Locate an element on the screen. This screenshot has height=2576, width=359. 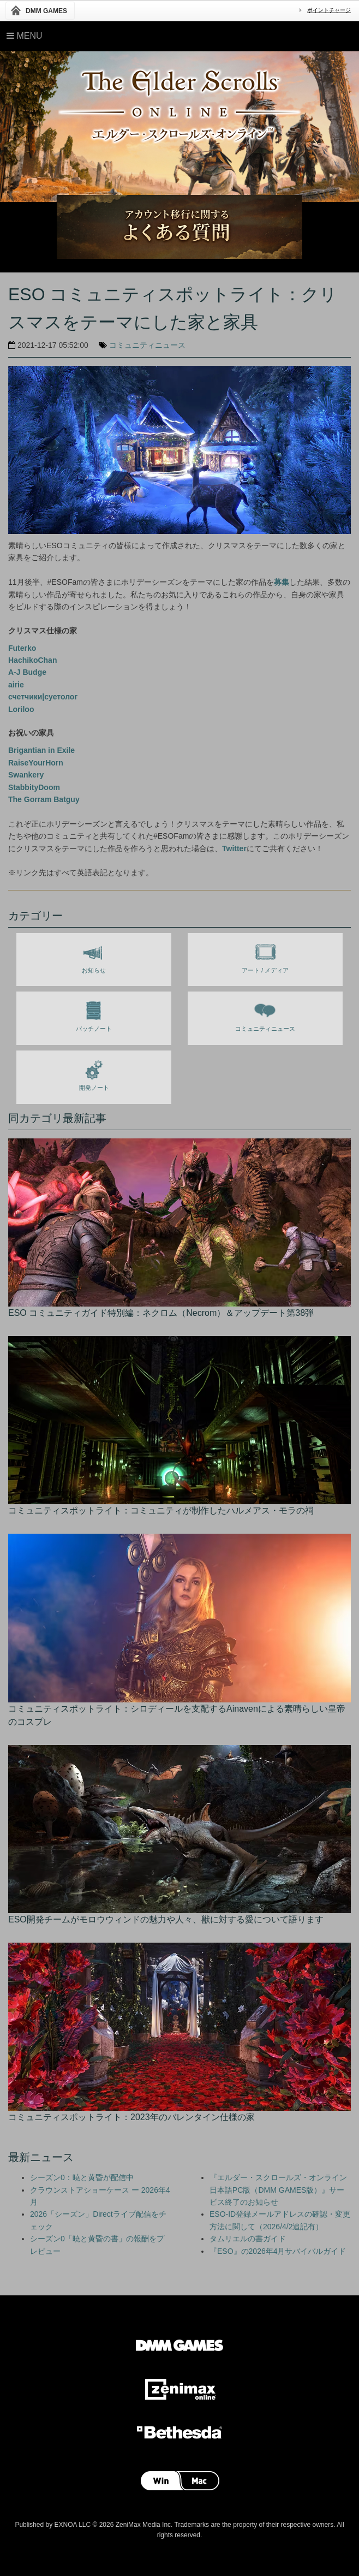
『エルダー・スクロールズ・オンライン 日本語PC版（DMM GAMES版）』サービス終了のお知らせ is located at coordinates (278, 2189).